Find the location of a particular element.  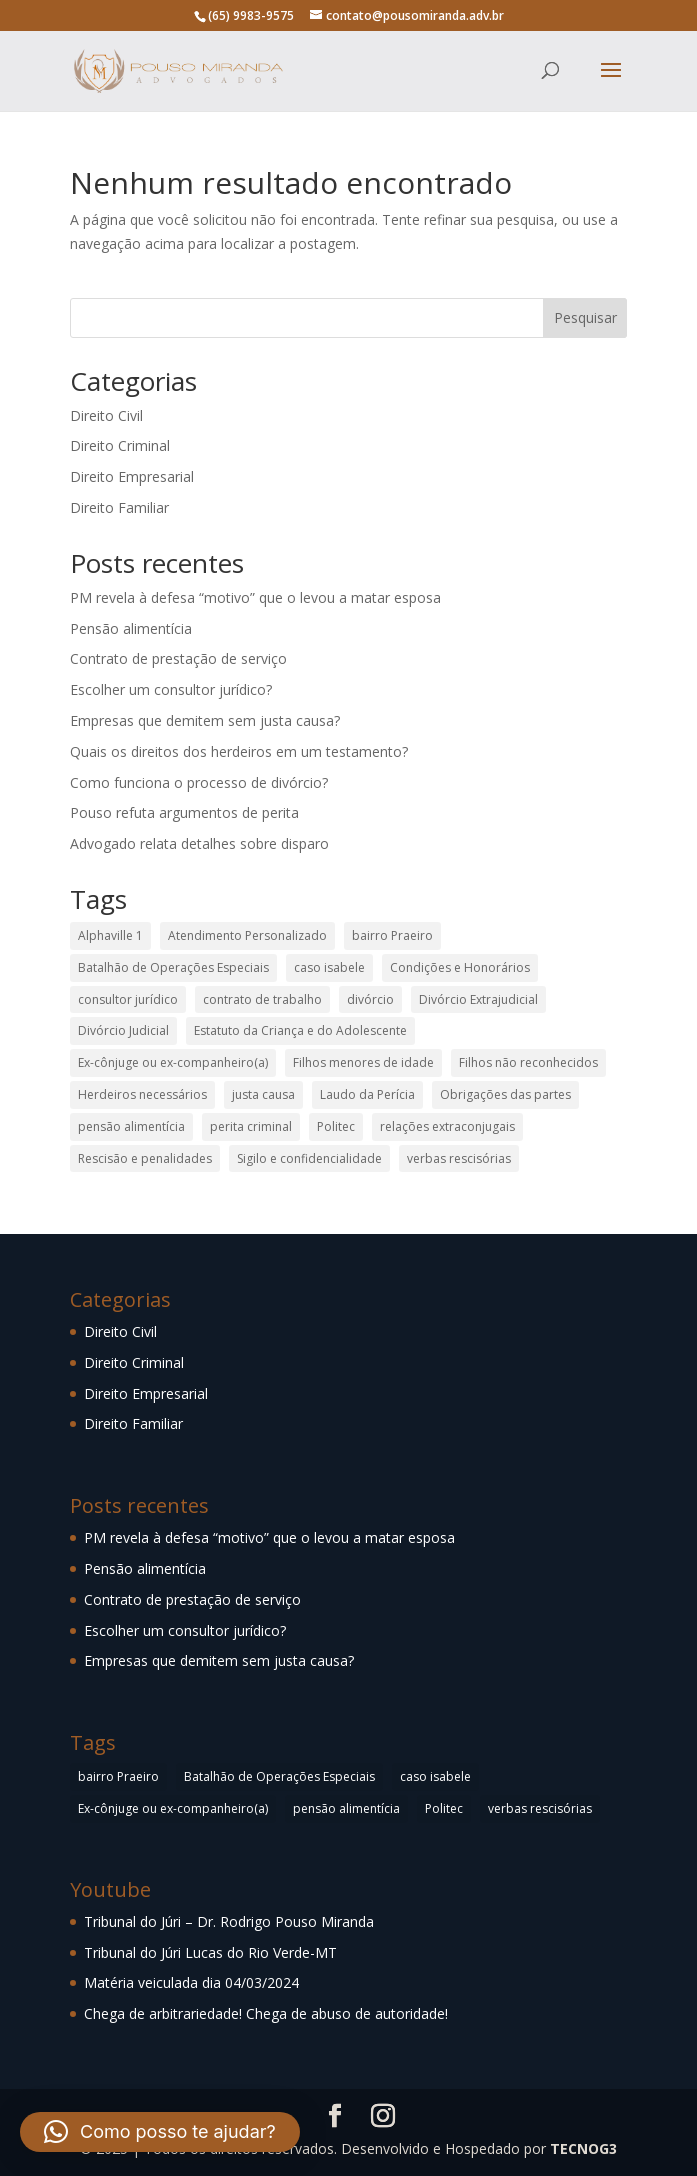

Direito Empresarial is located at coordinates (132, 476).